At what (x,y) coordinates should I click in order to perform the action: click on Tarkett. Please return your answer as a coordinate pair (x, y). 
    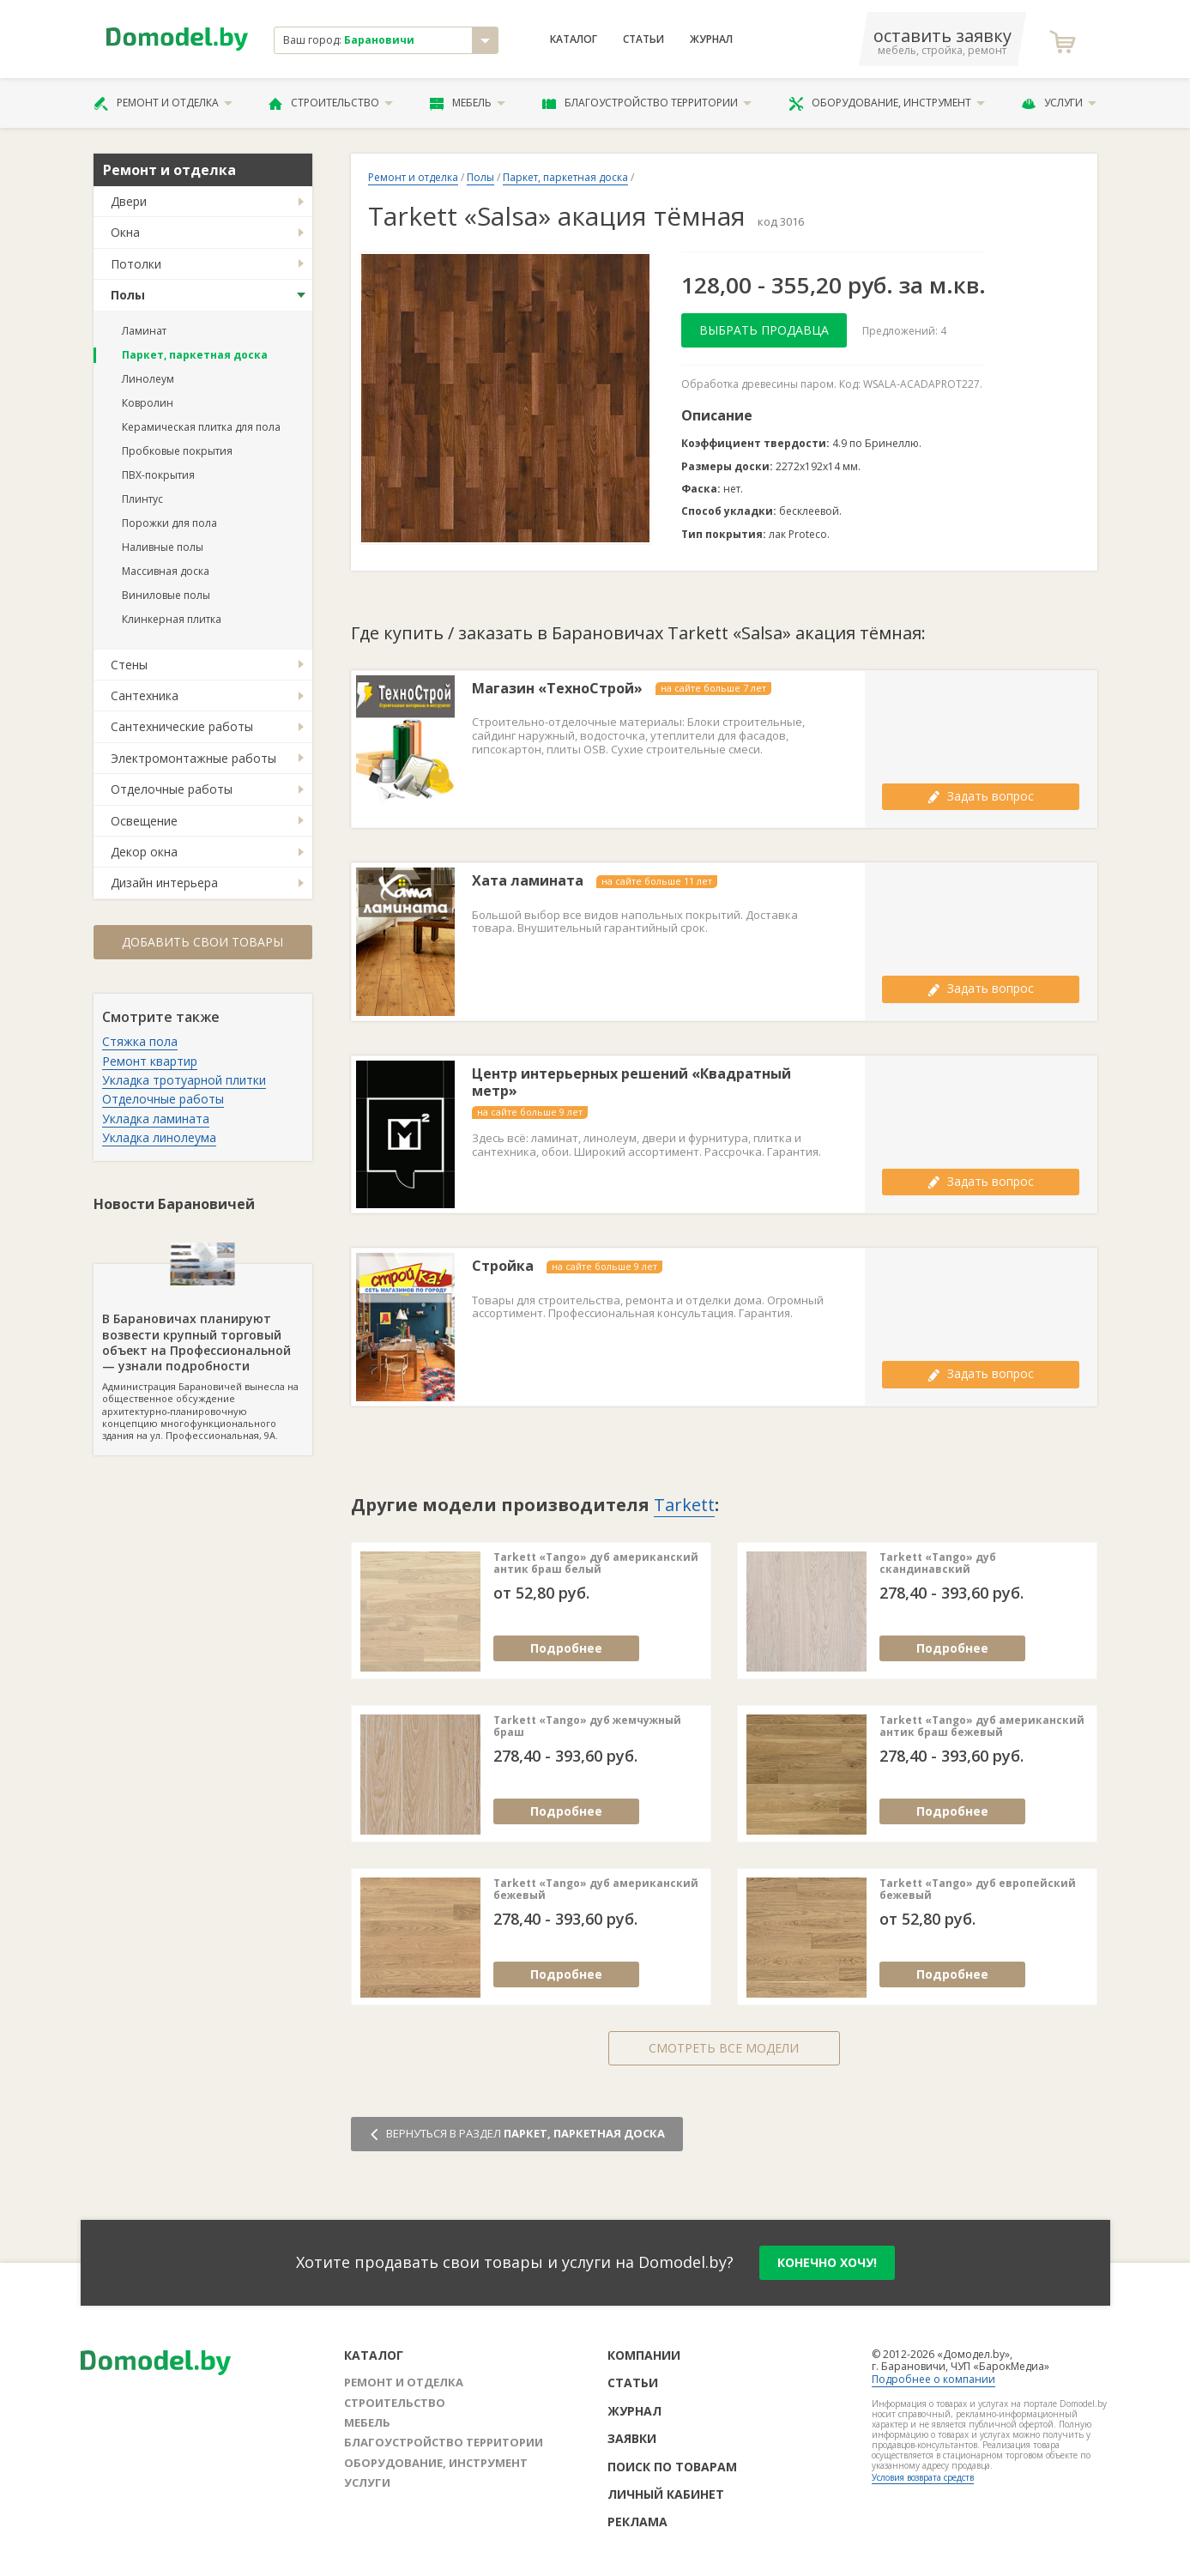
    Looking at the image, I should click on (684, 1504).